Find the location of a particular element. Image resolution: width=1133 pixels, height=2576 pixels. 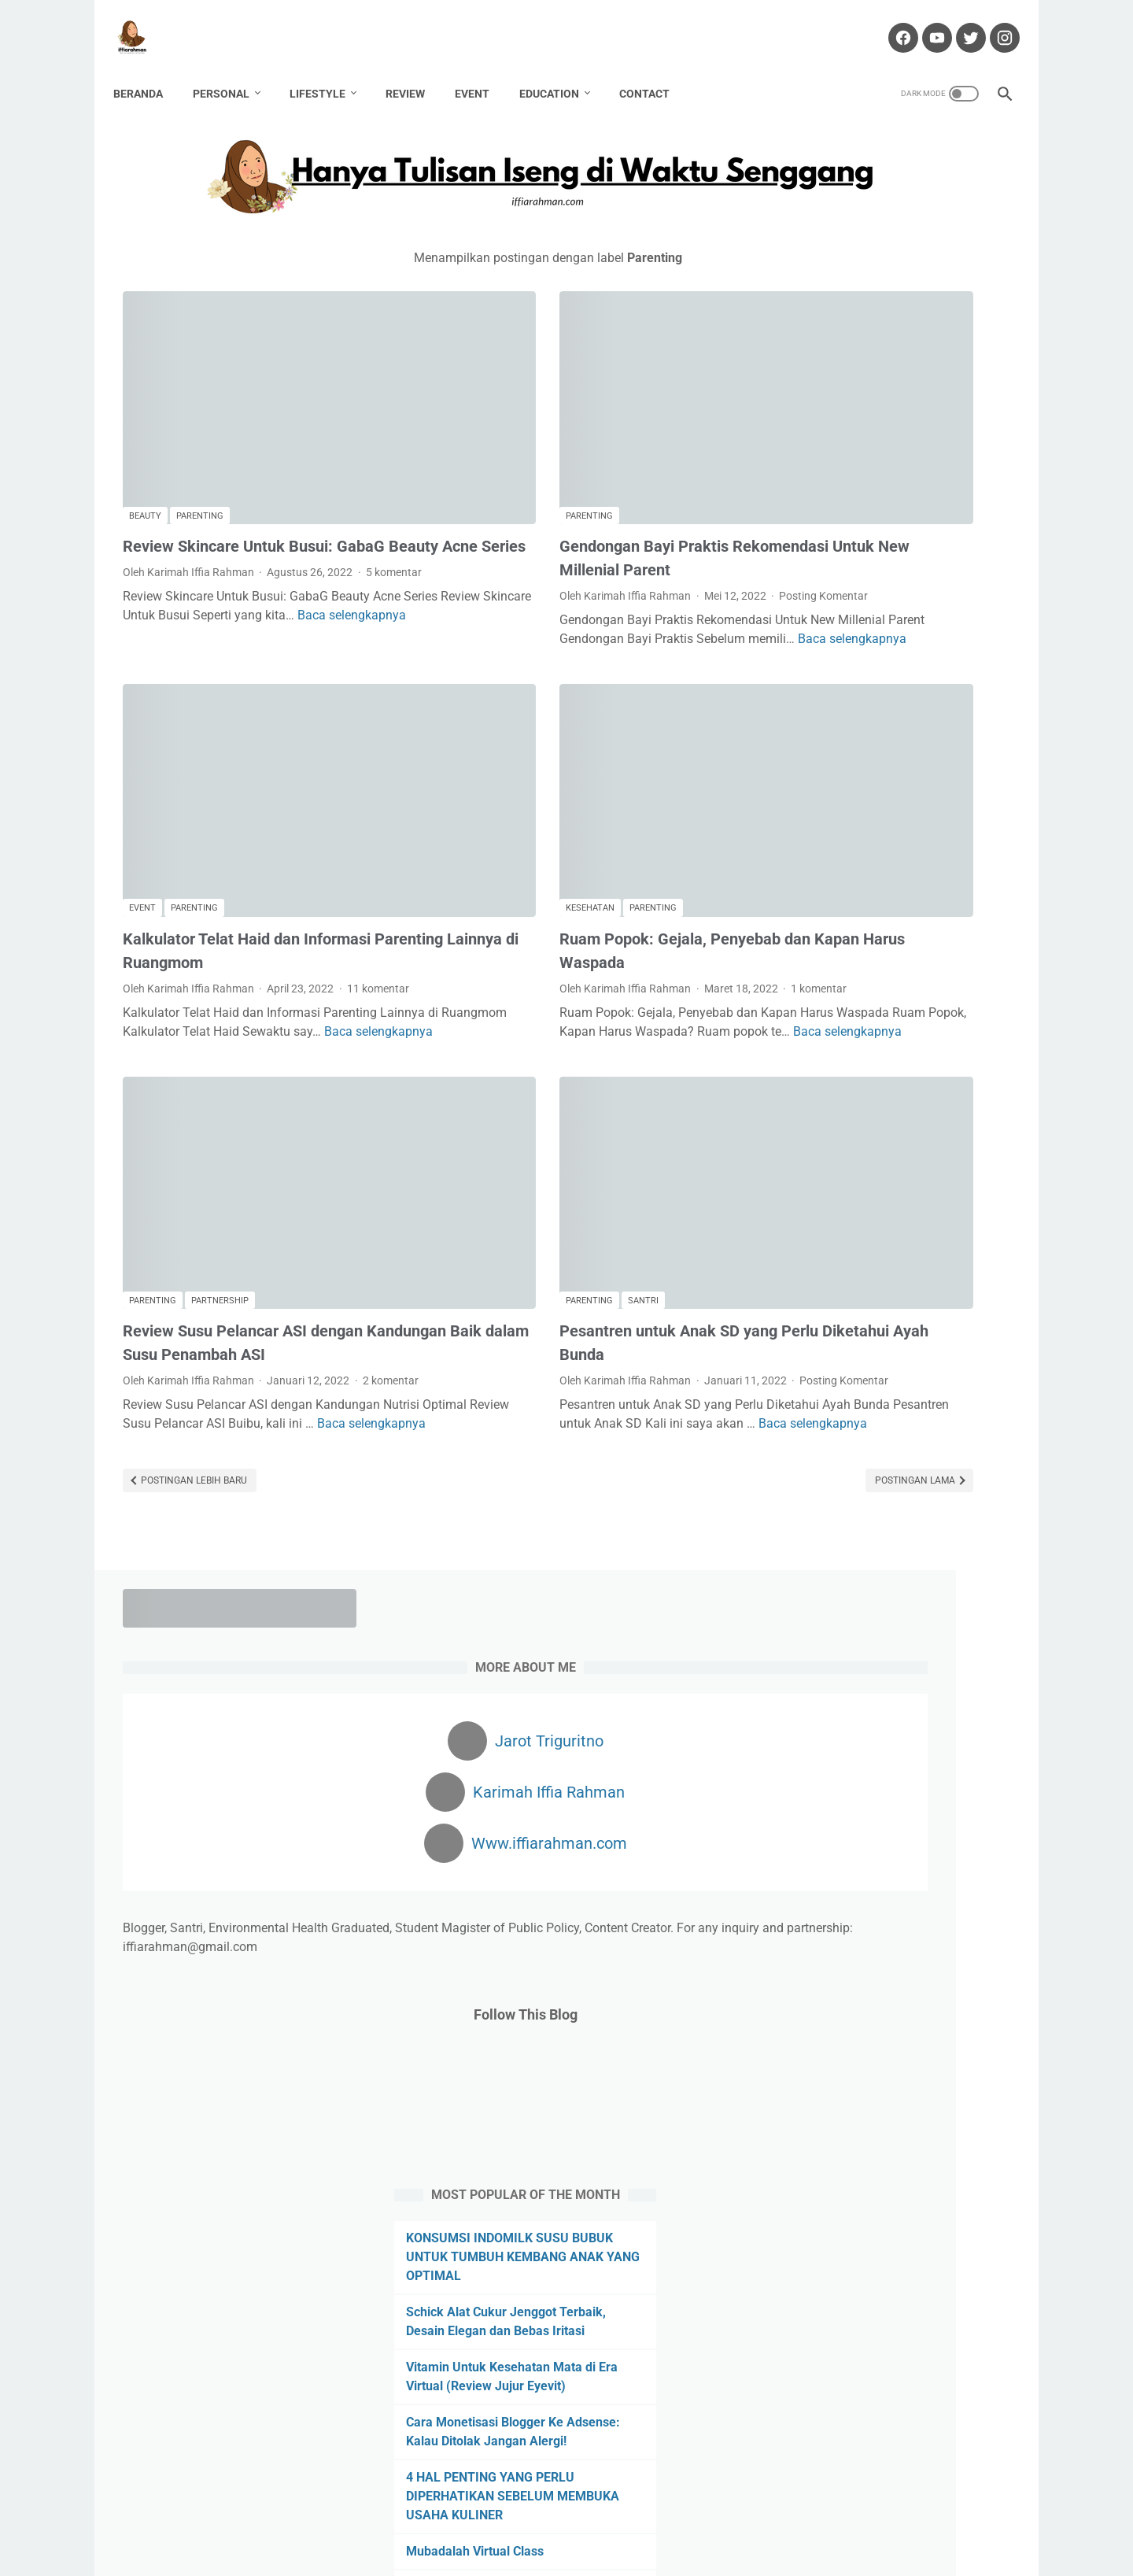

Portofolio is located at coordinates (639, 2519).